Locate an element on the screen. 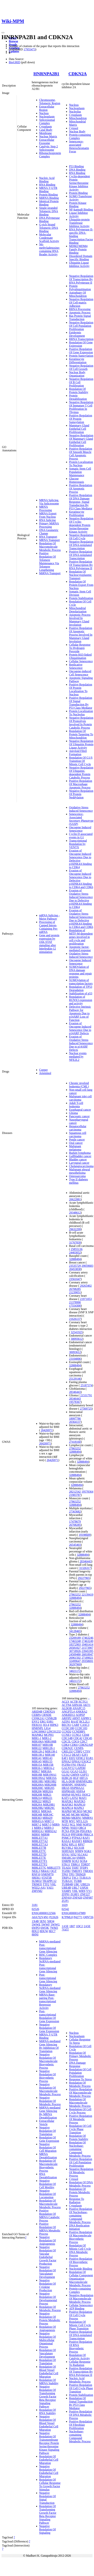 The width and height of the screenshot is (94, 2576). Regulation Of Blood Vessel Endothelial Cell Migration is located at coordinates (48, 2371).